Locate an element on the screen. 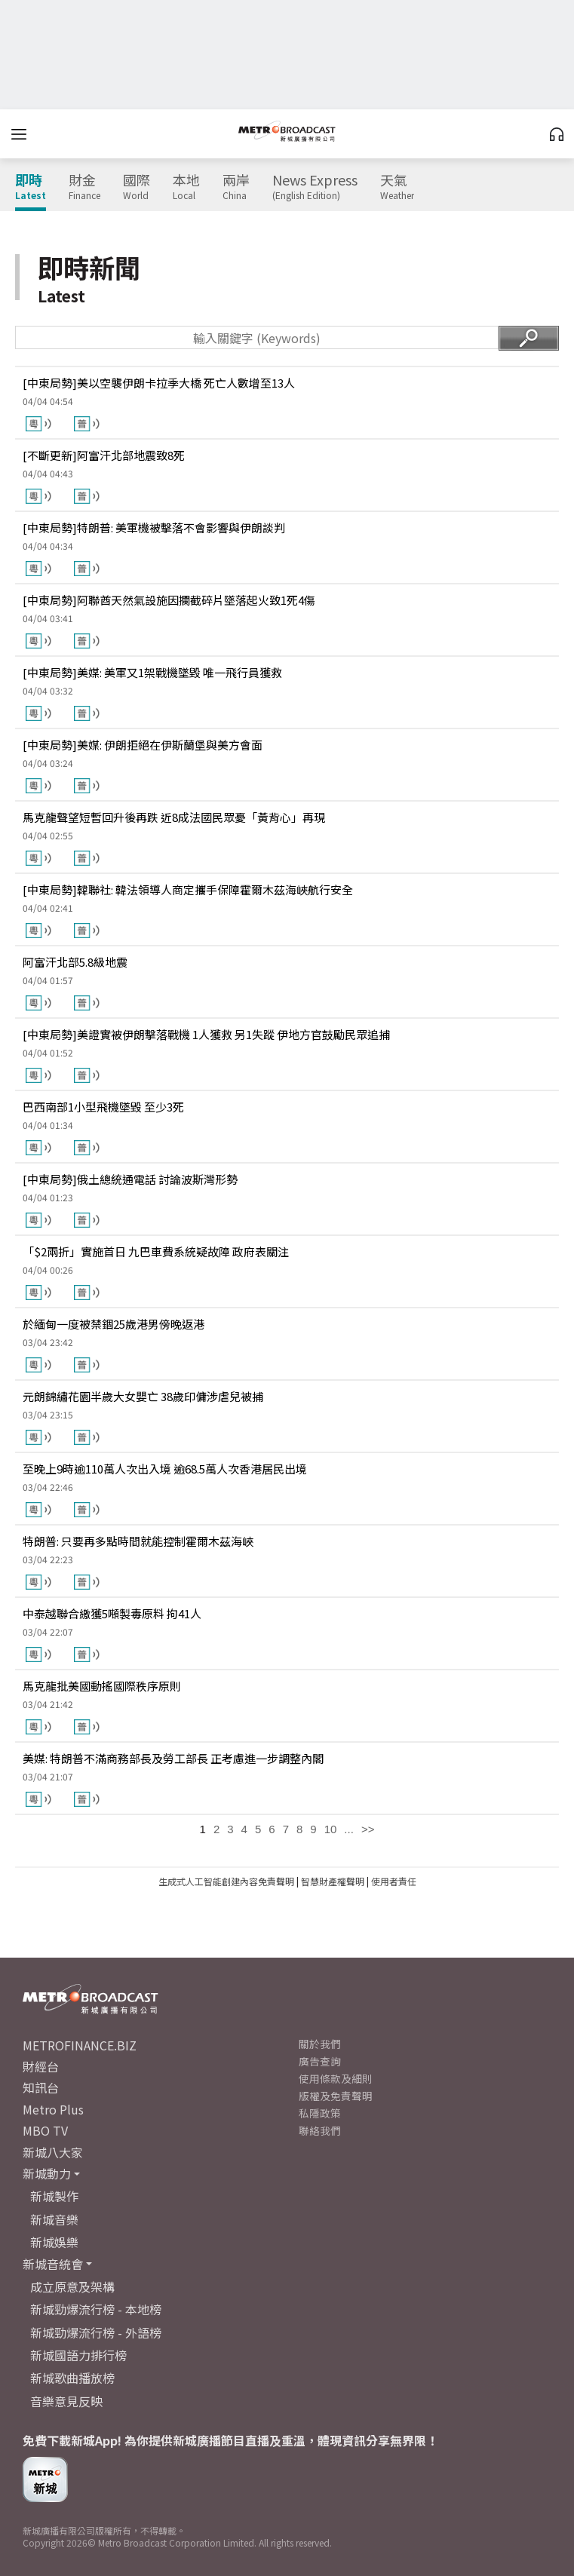 This screenshot has width=574, height=2576. 兩岸 is located at coordinates (236, 187).